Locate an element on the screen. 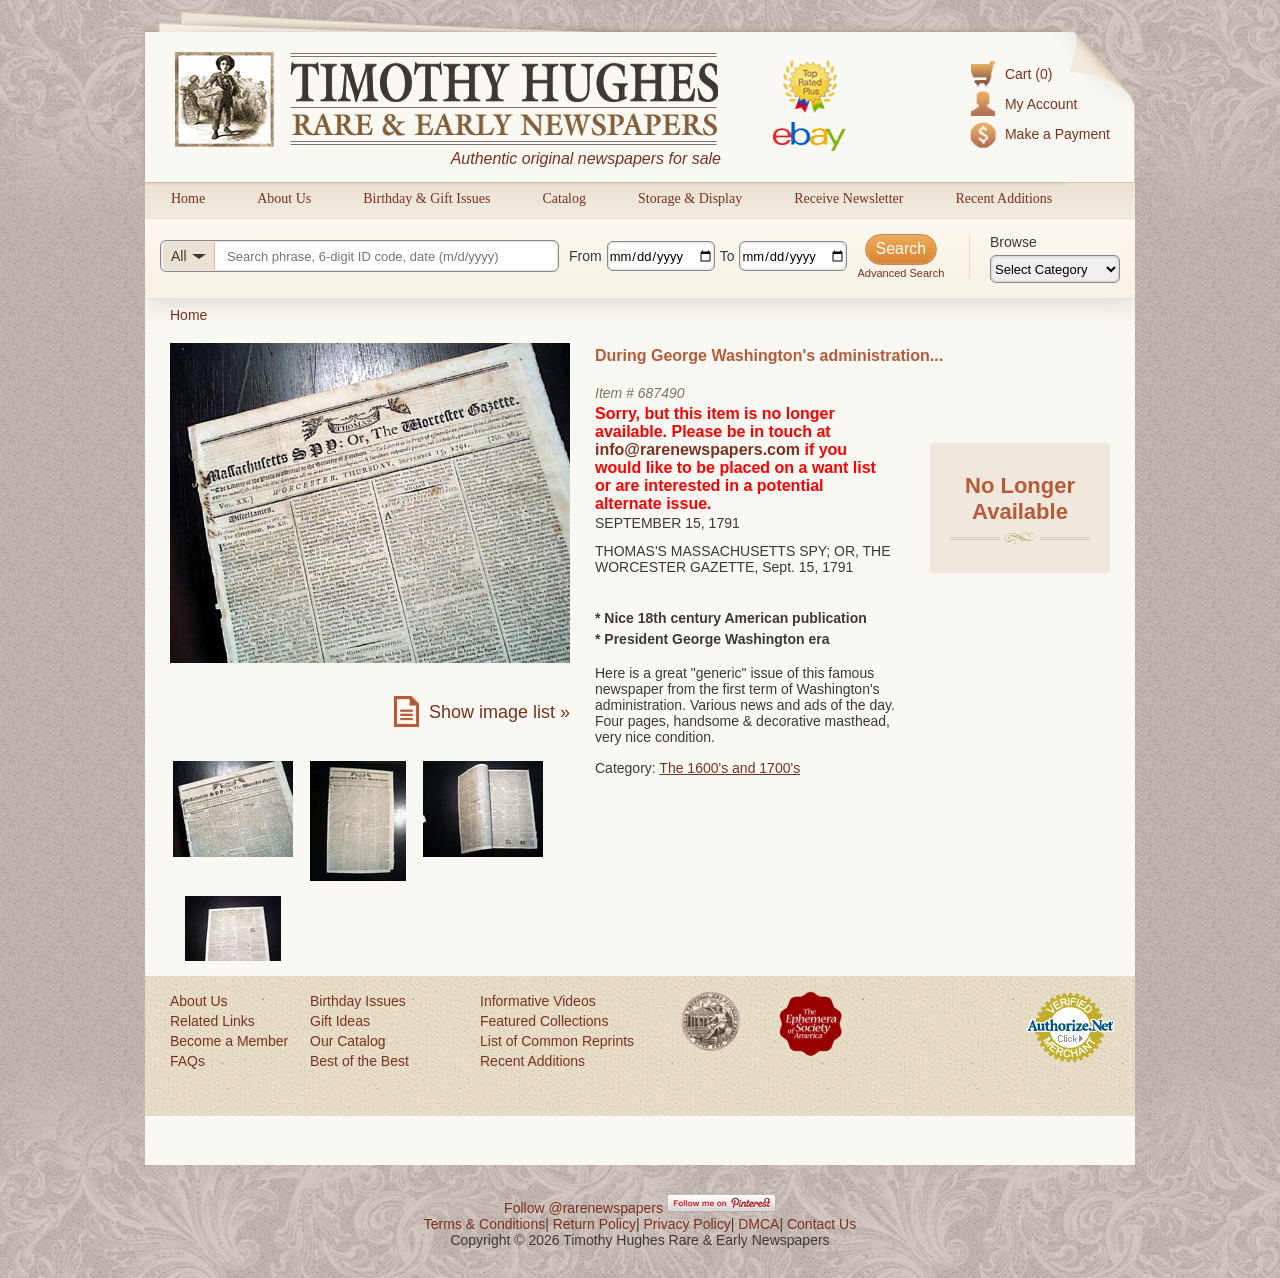  Browse is located at coordinates (1013, 242).